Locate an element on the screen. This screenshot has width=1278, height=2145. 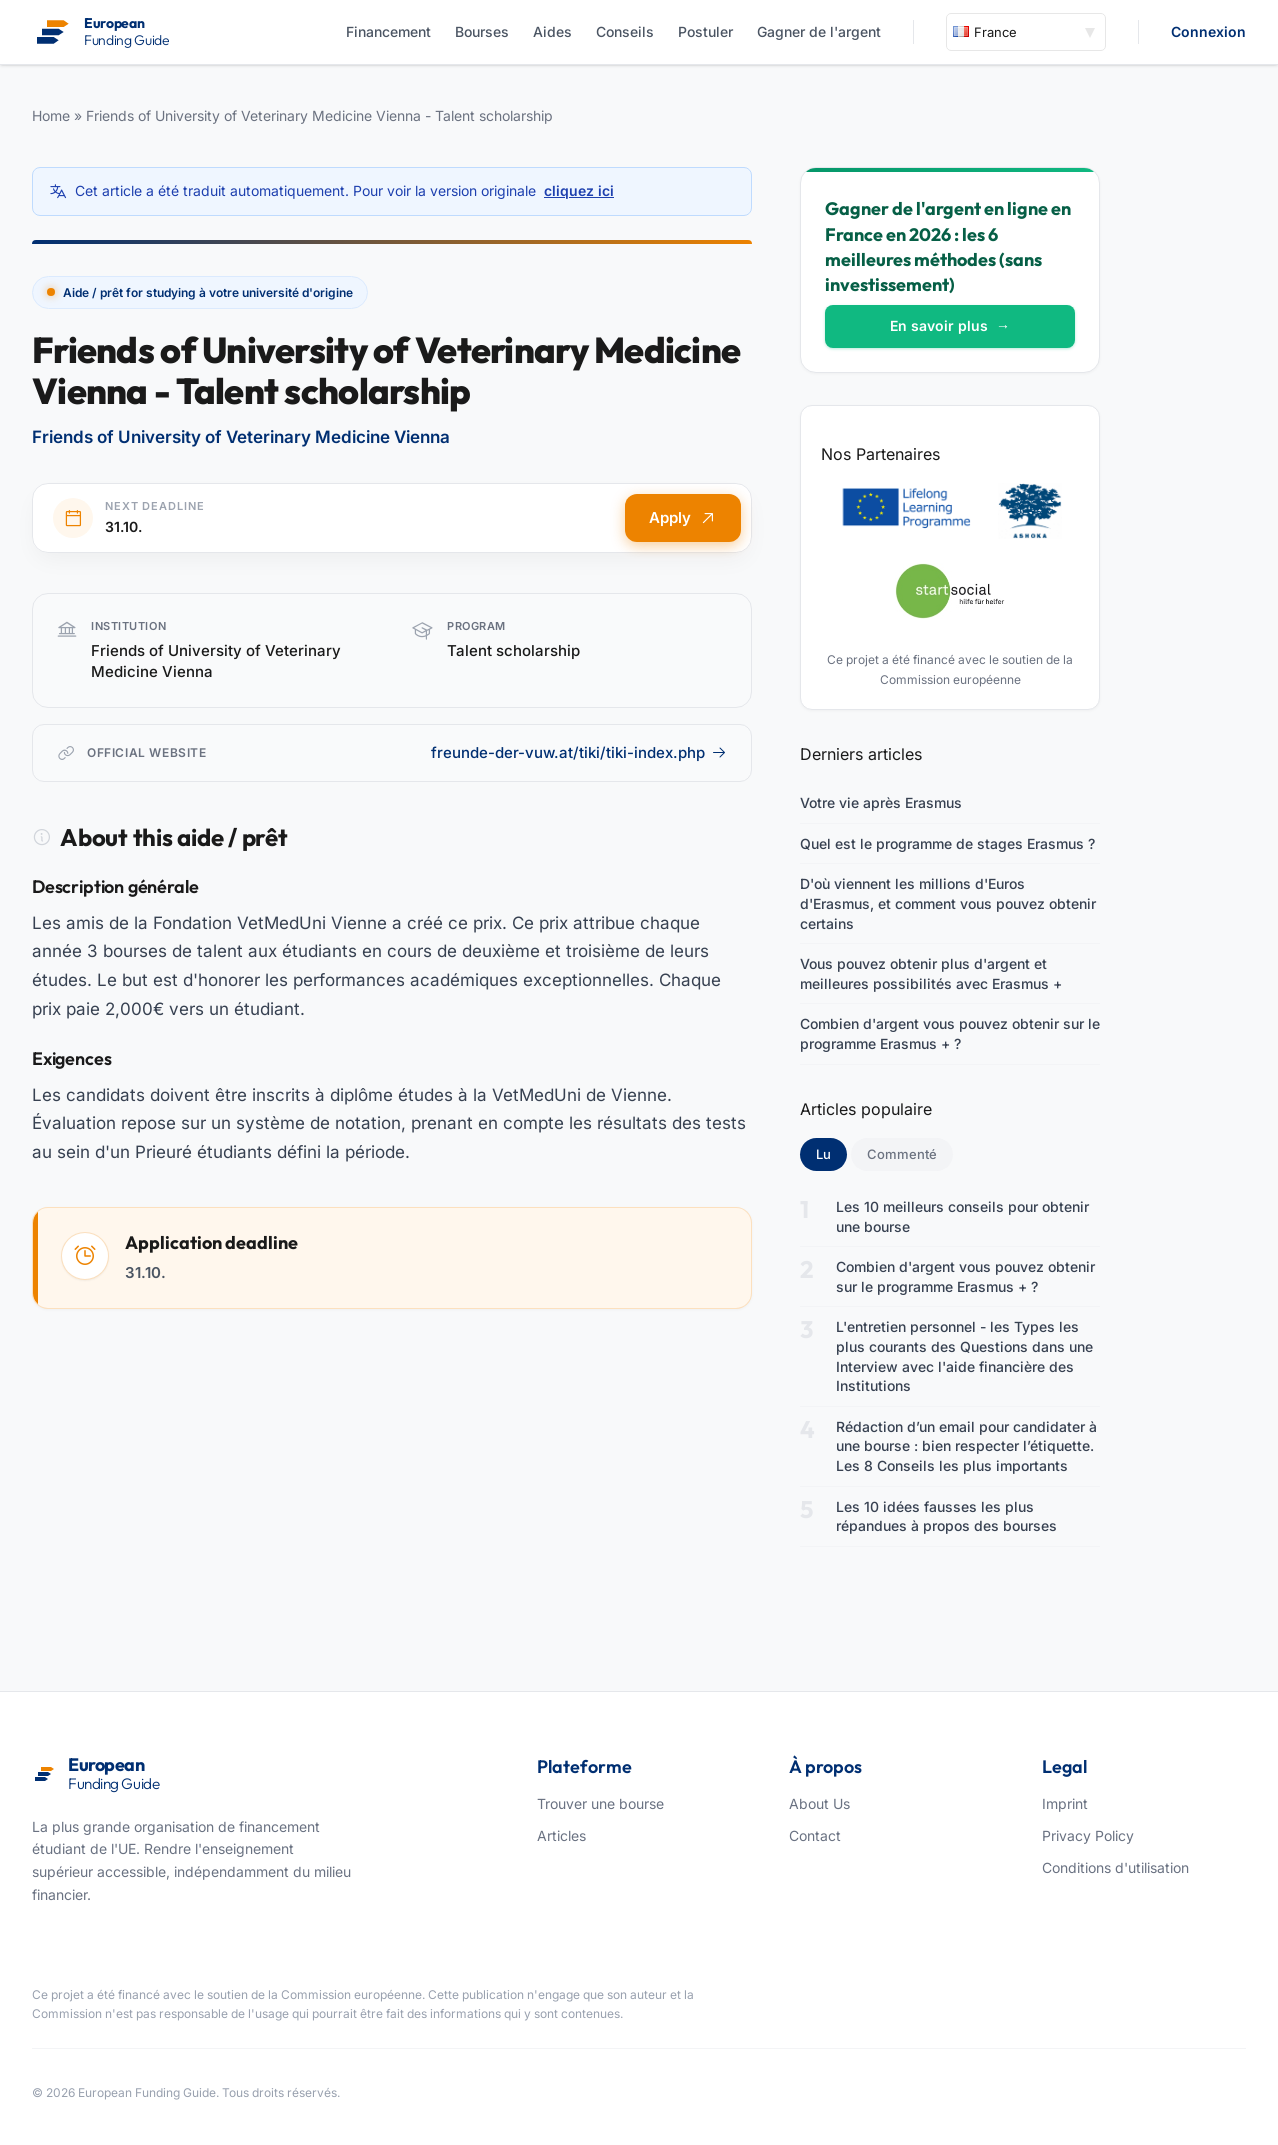
Gagner de l'argent is located at coordinates (819, 31).